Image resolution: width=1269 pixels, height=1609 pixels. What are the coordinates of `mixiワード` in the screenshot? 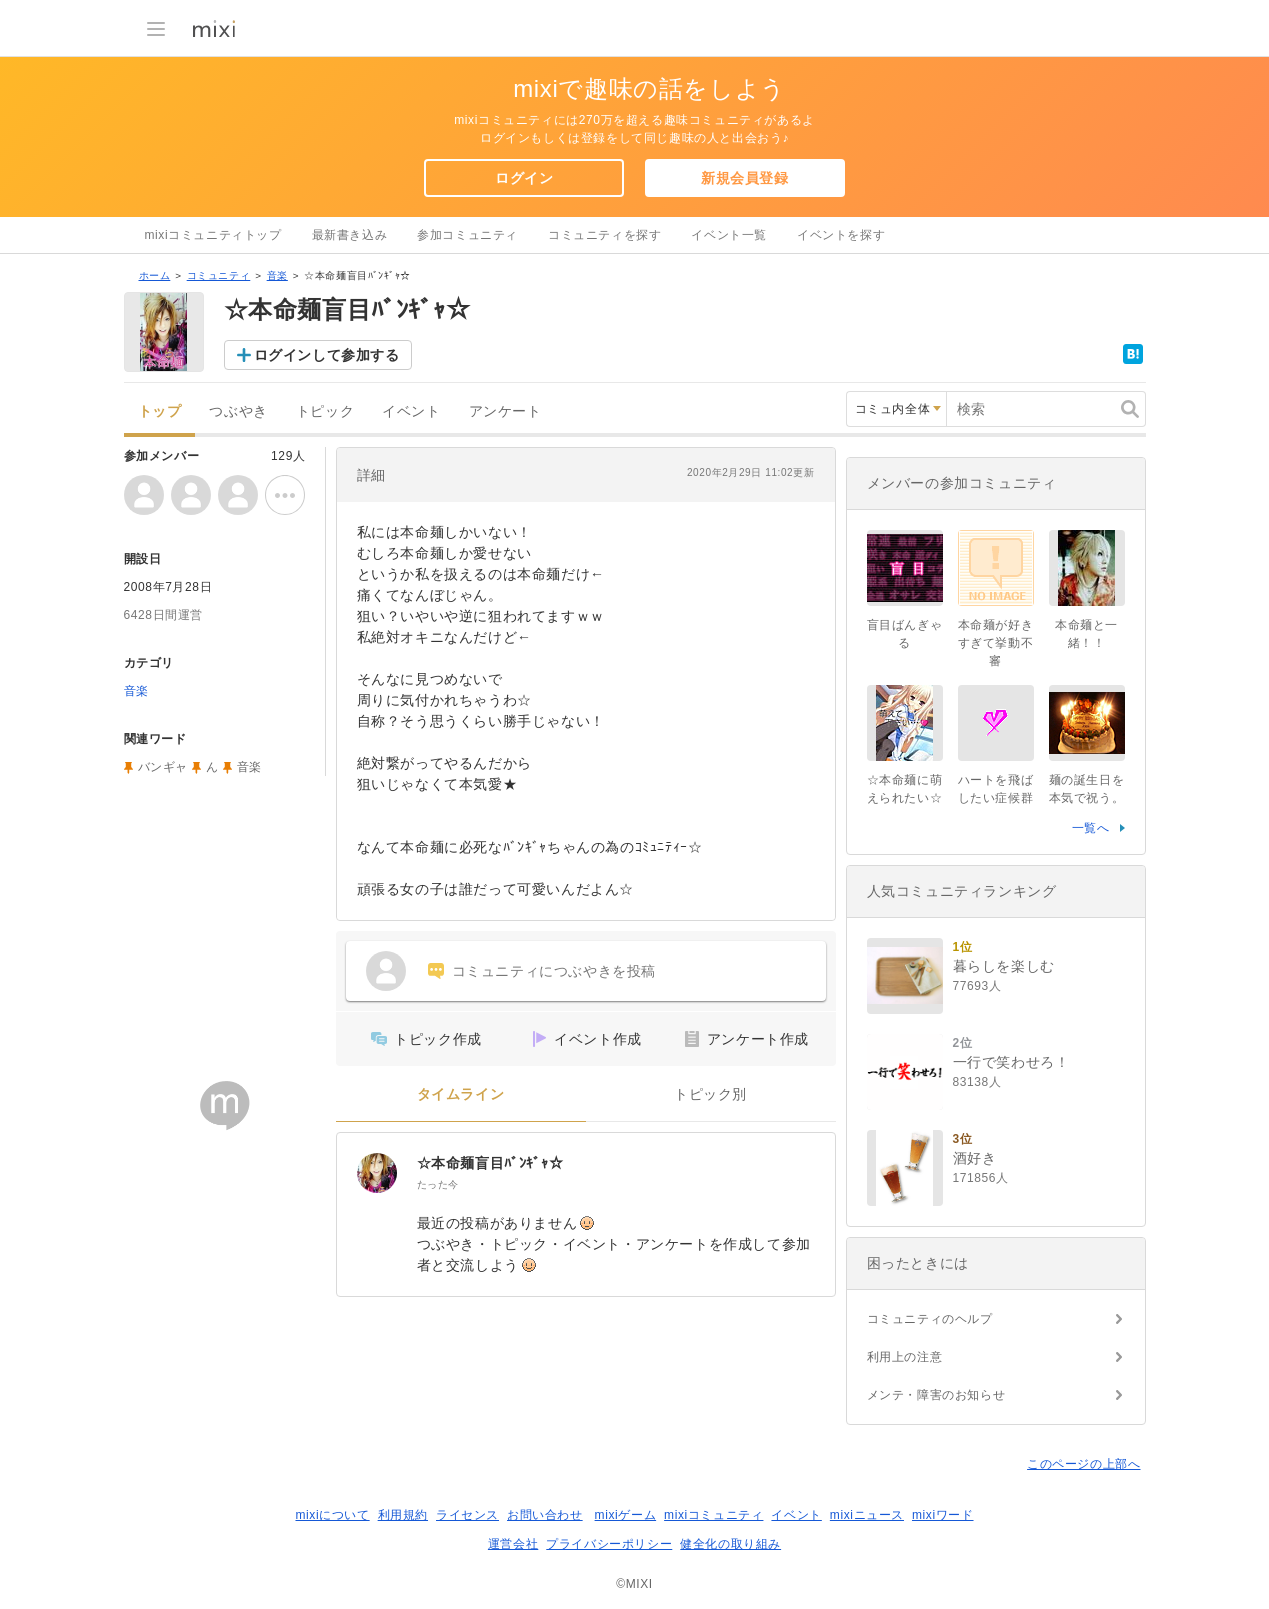 It's located at (943, 1515).